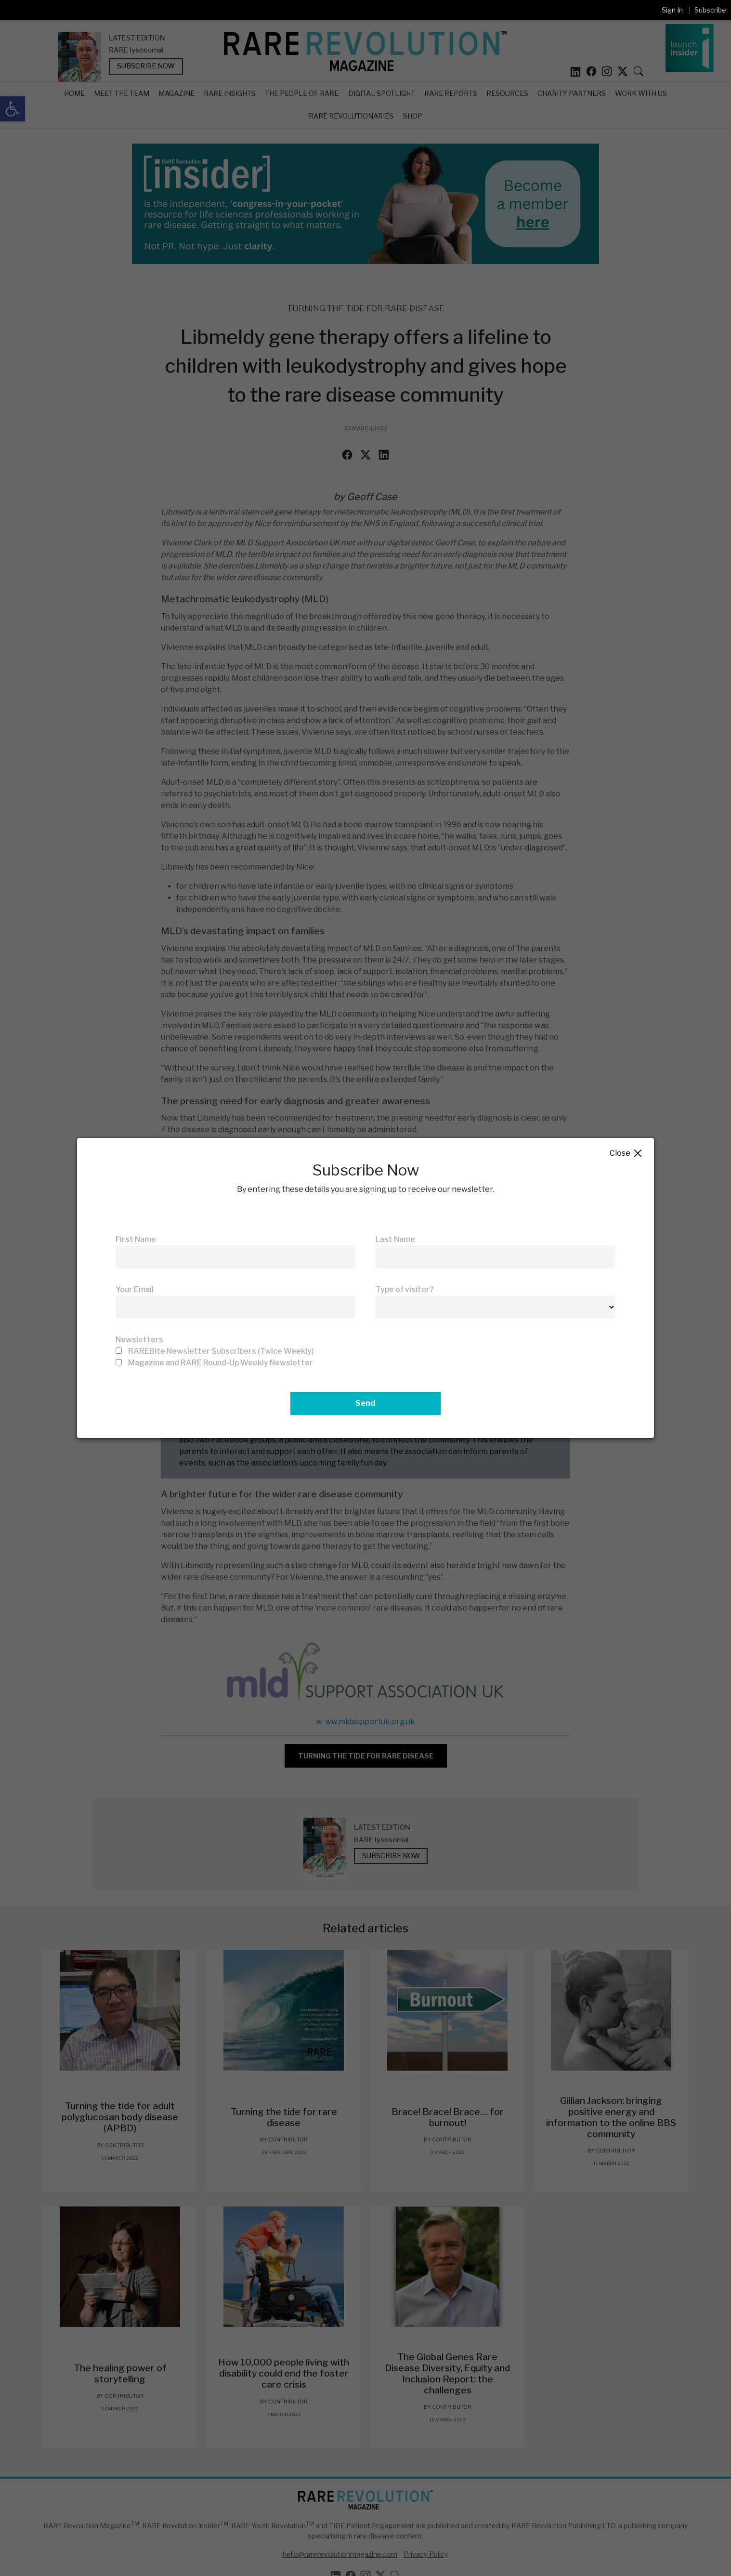  What do you see at coordinates (626, 1153) in the screenshot?
I see `Close` at bounding box center [626, 1153].